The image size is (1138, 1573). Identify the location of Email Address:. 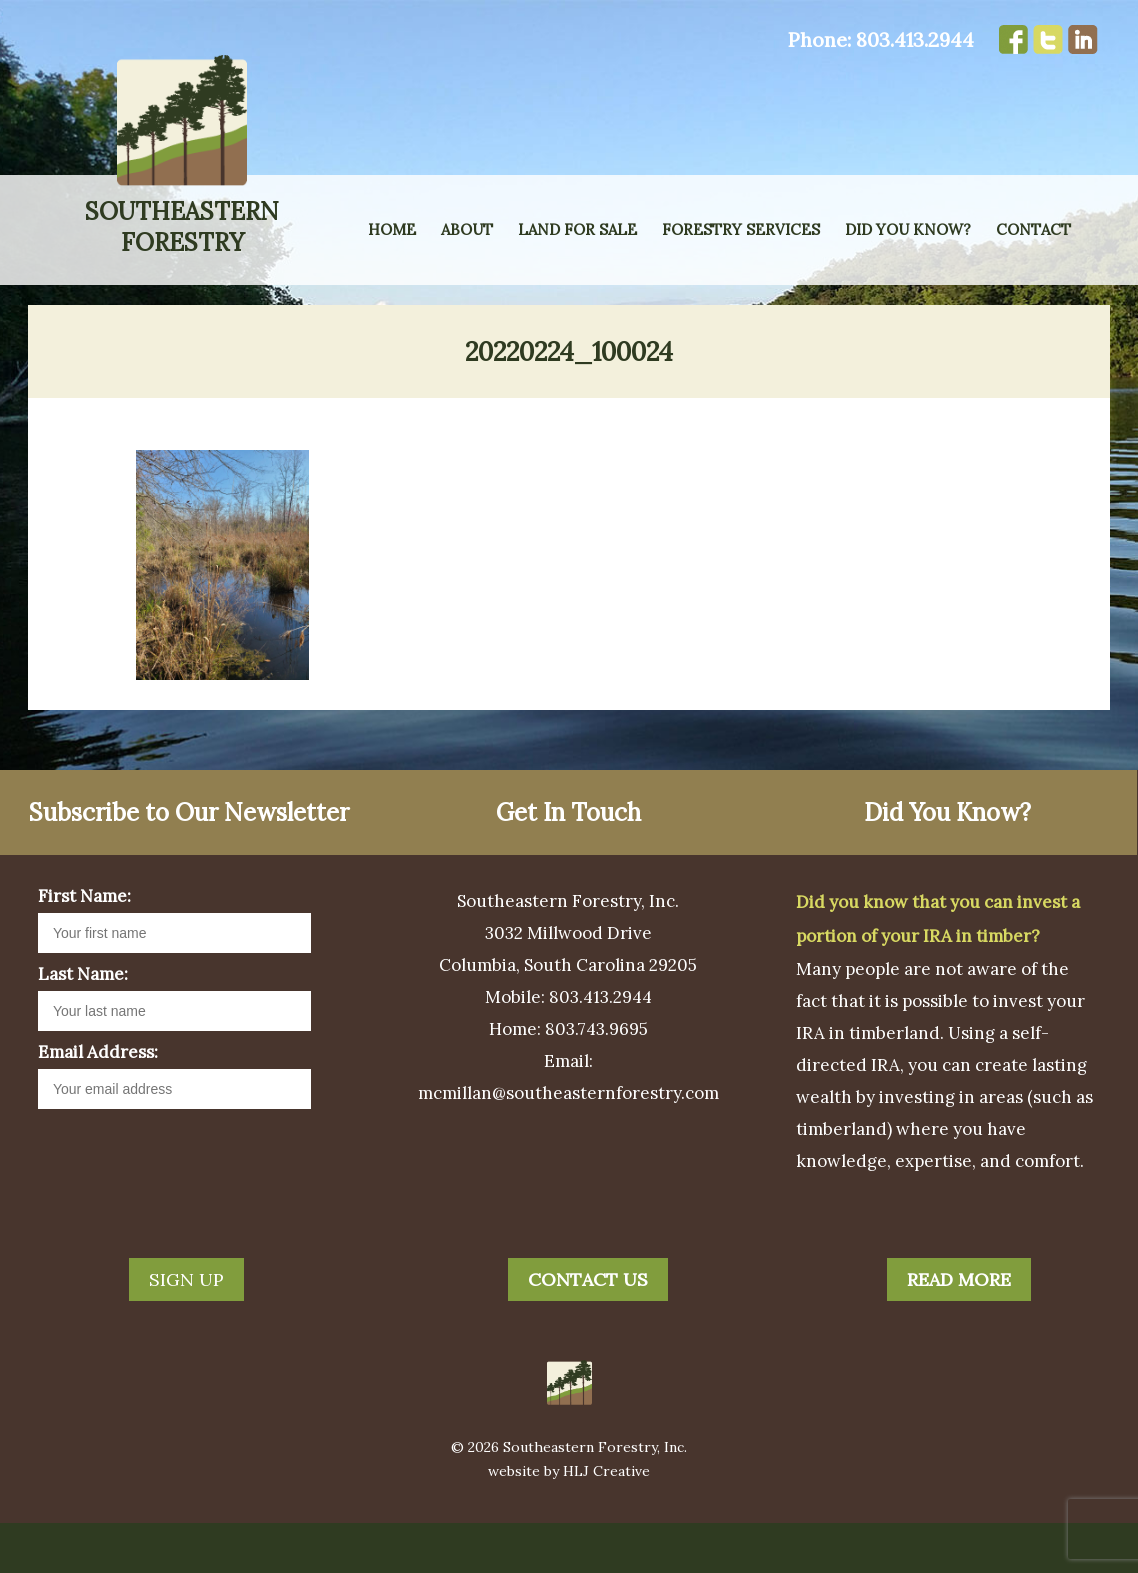
(98, 1102).